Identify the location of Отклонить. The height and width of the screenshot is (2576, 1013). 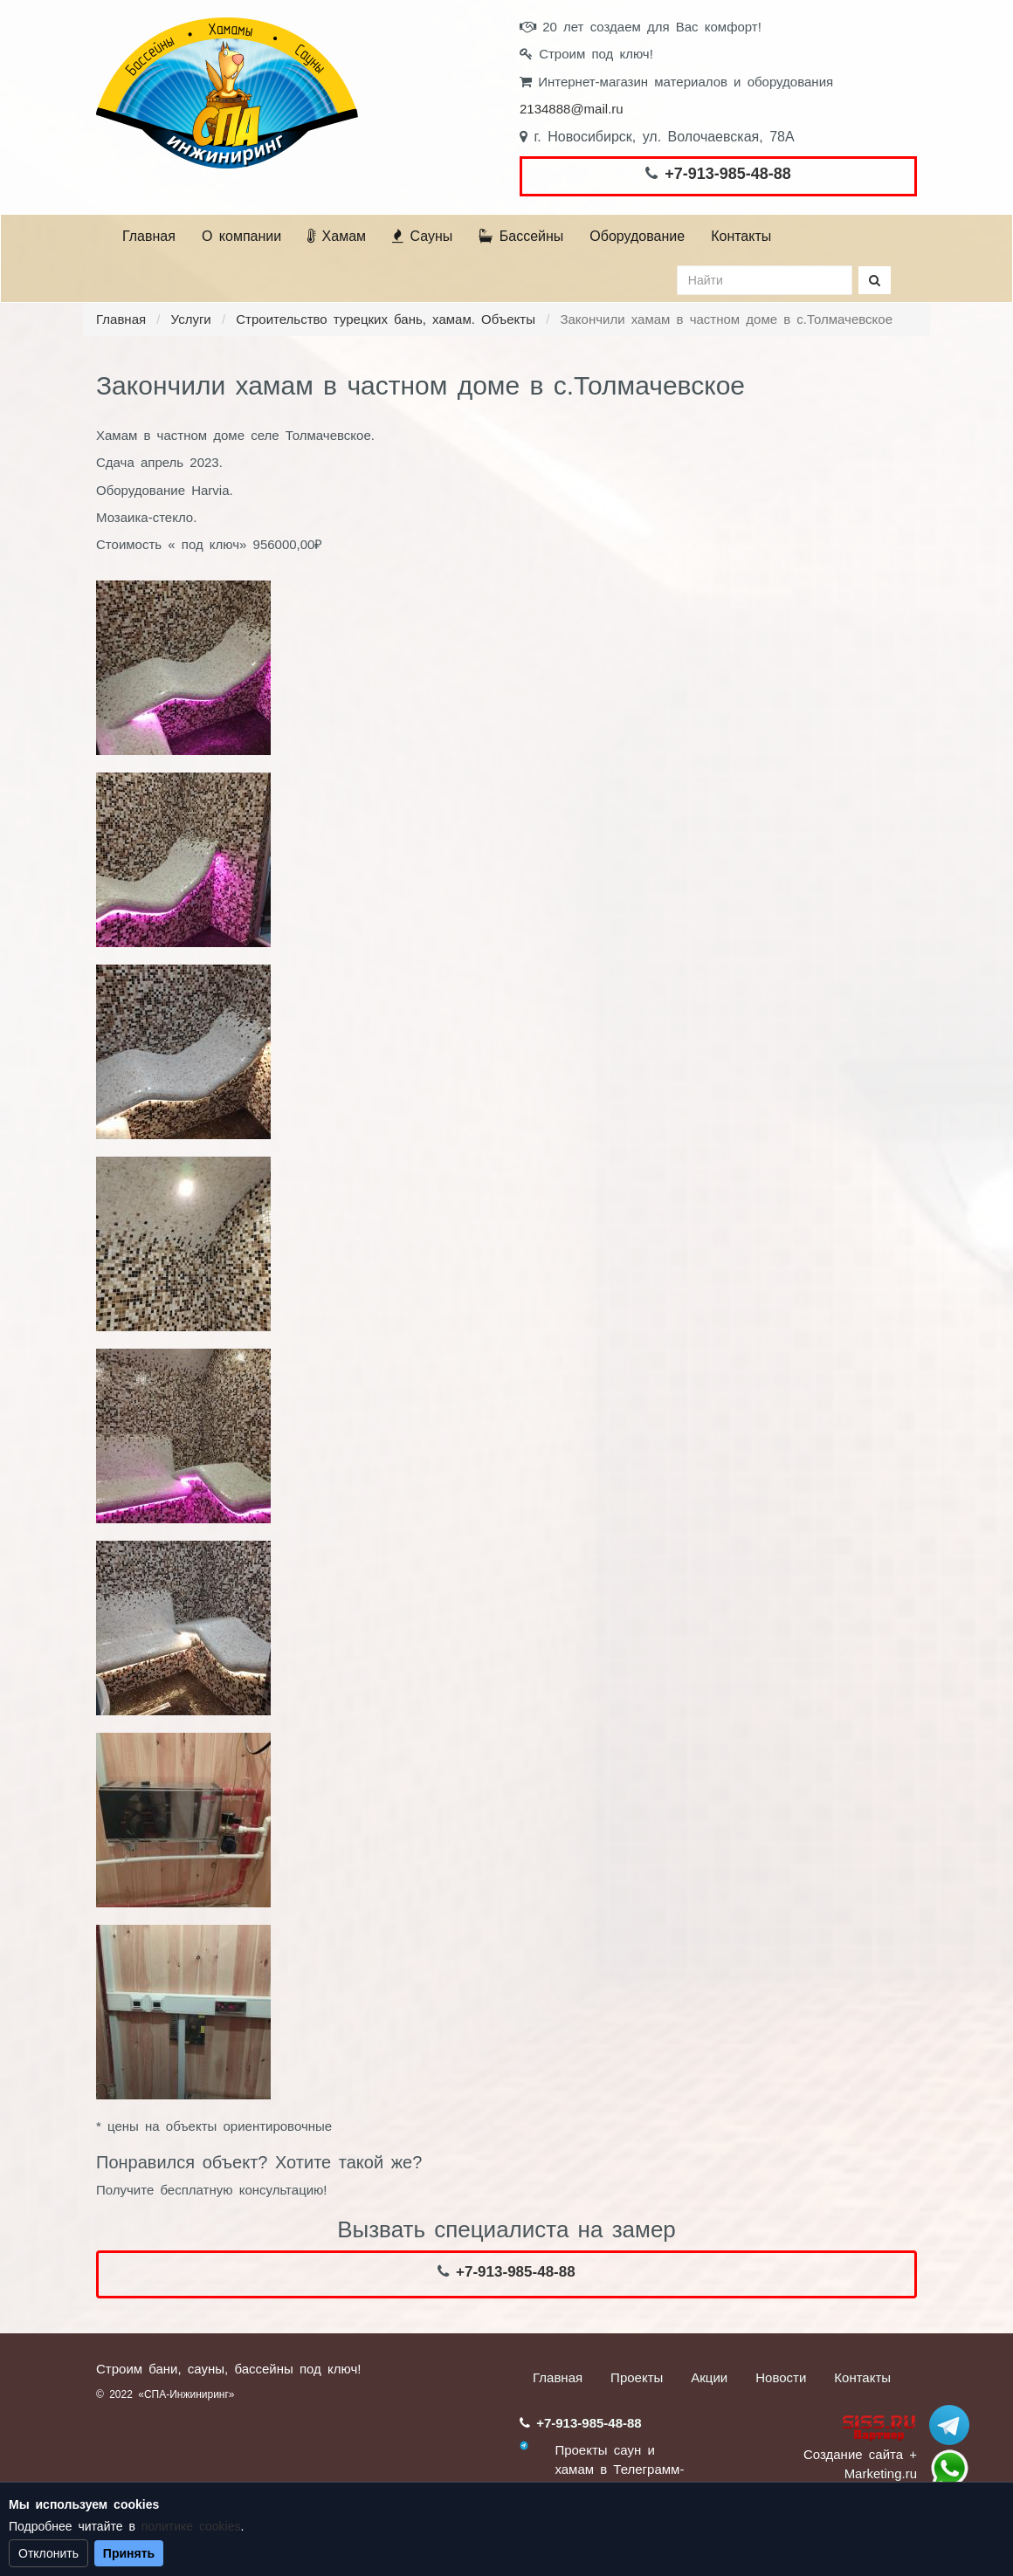
(48, 2553).